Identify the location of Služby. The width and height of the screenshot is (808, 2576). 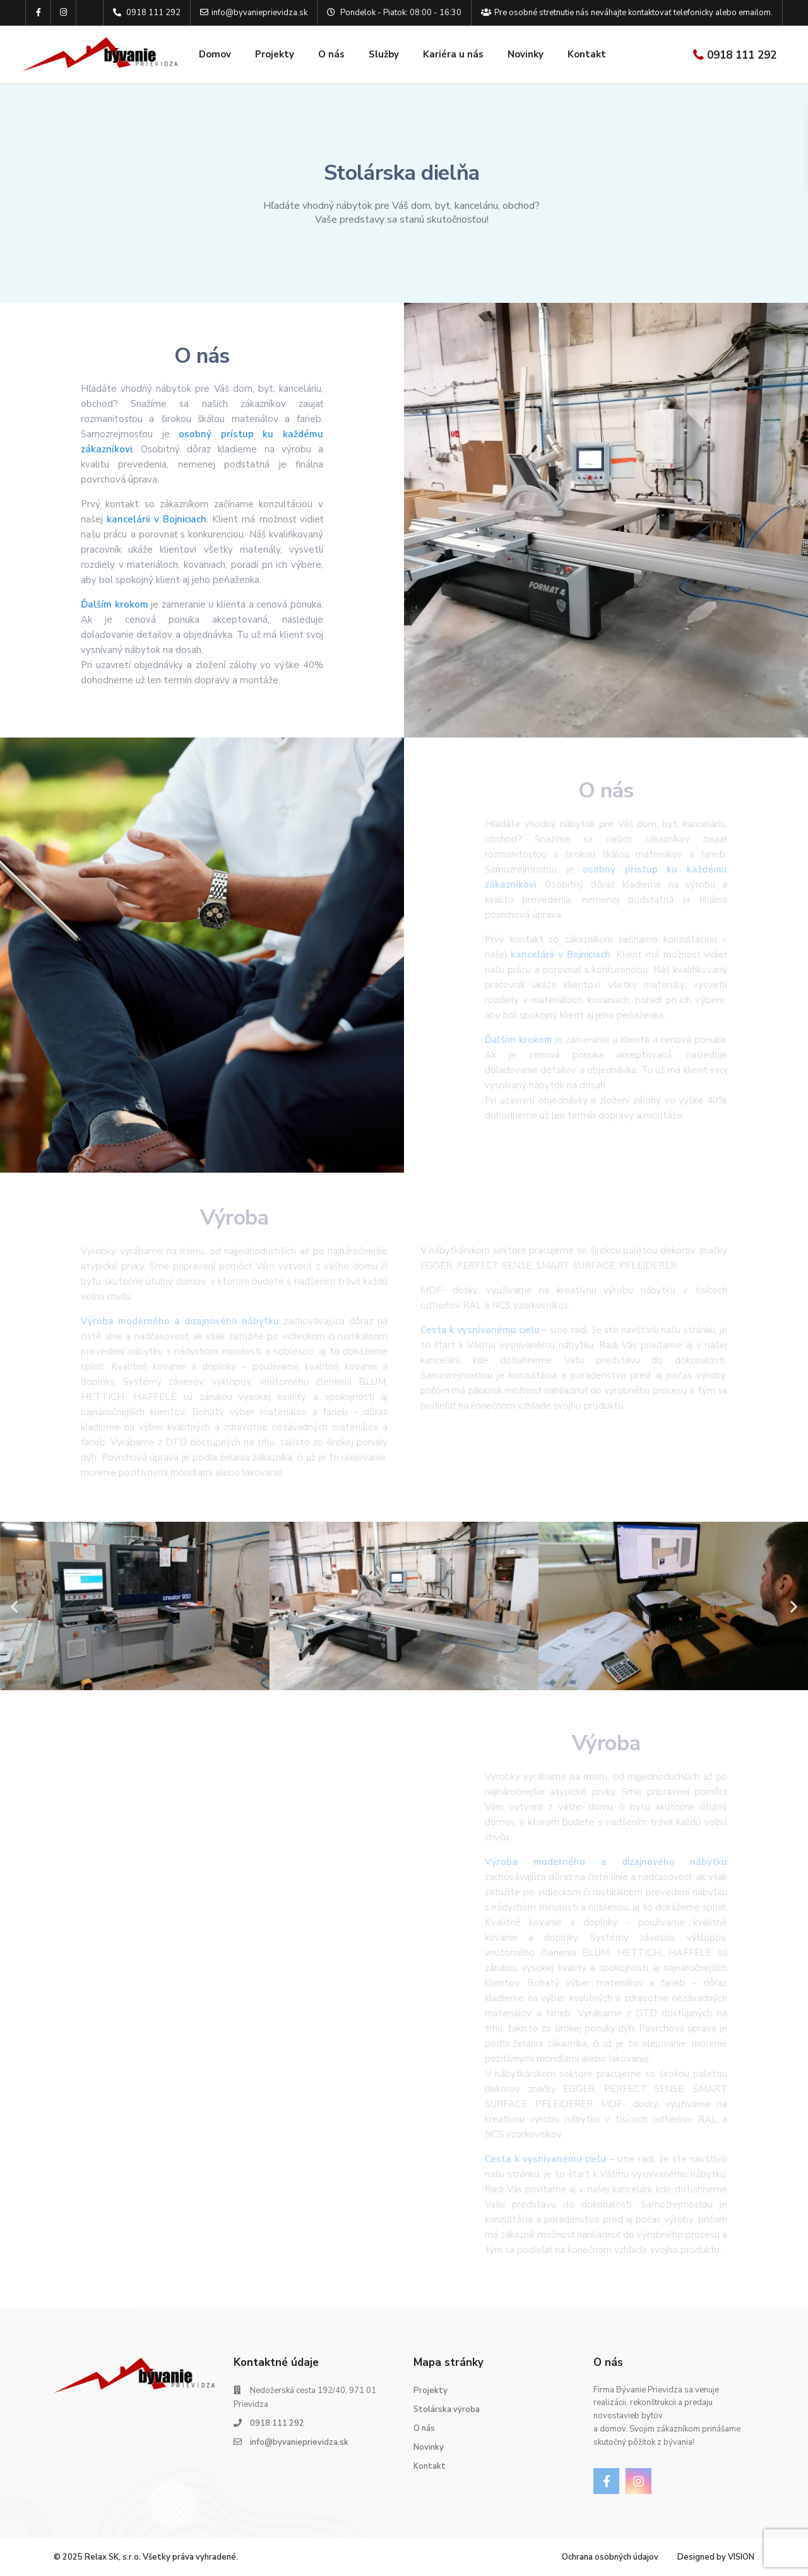
(384, 54).